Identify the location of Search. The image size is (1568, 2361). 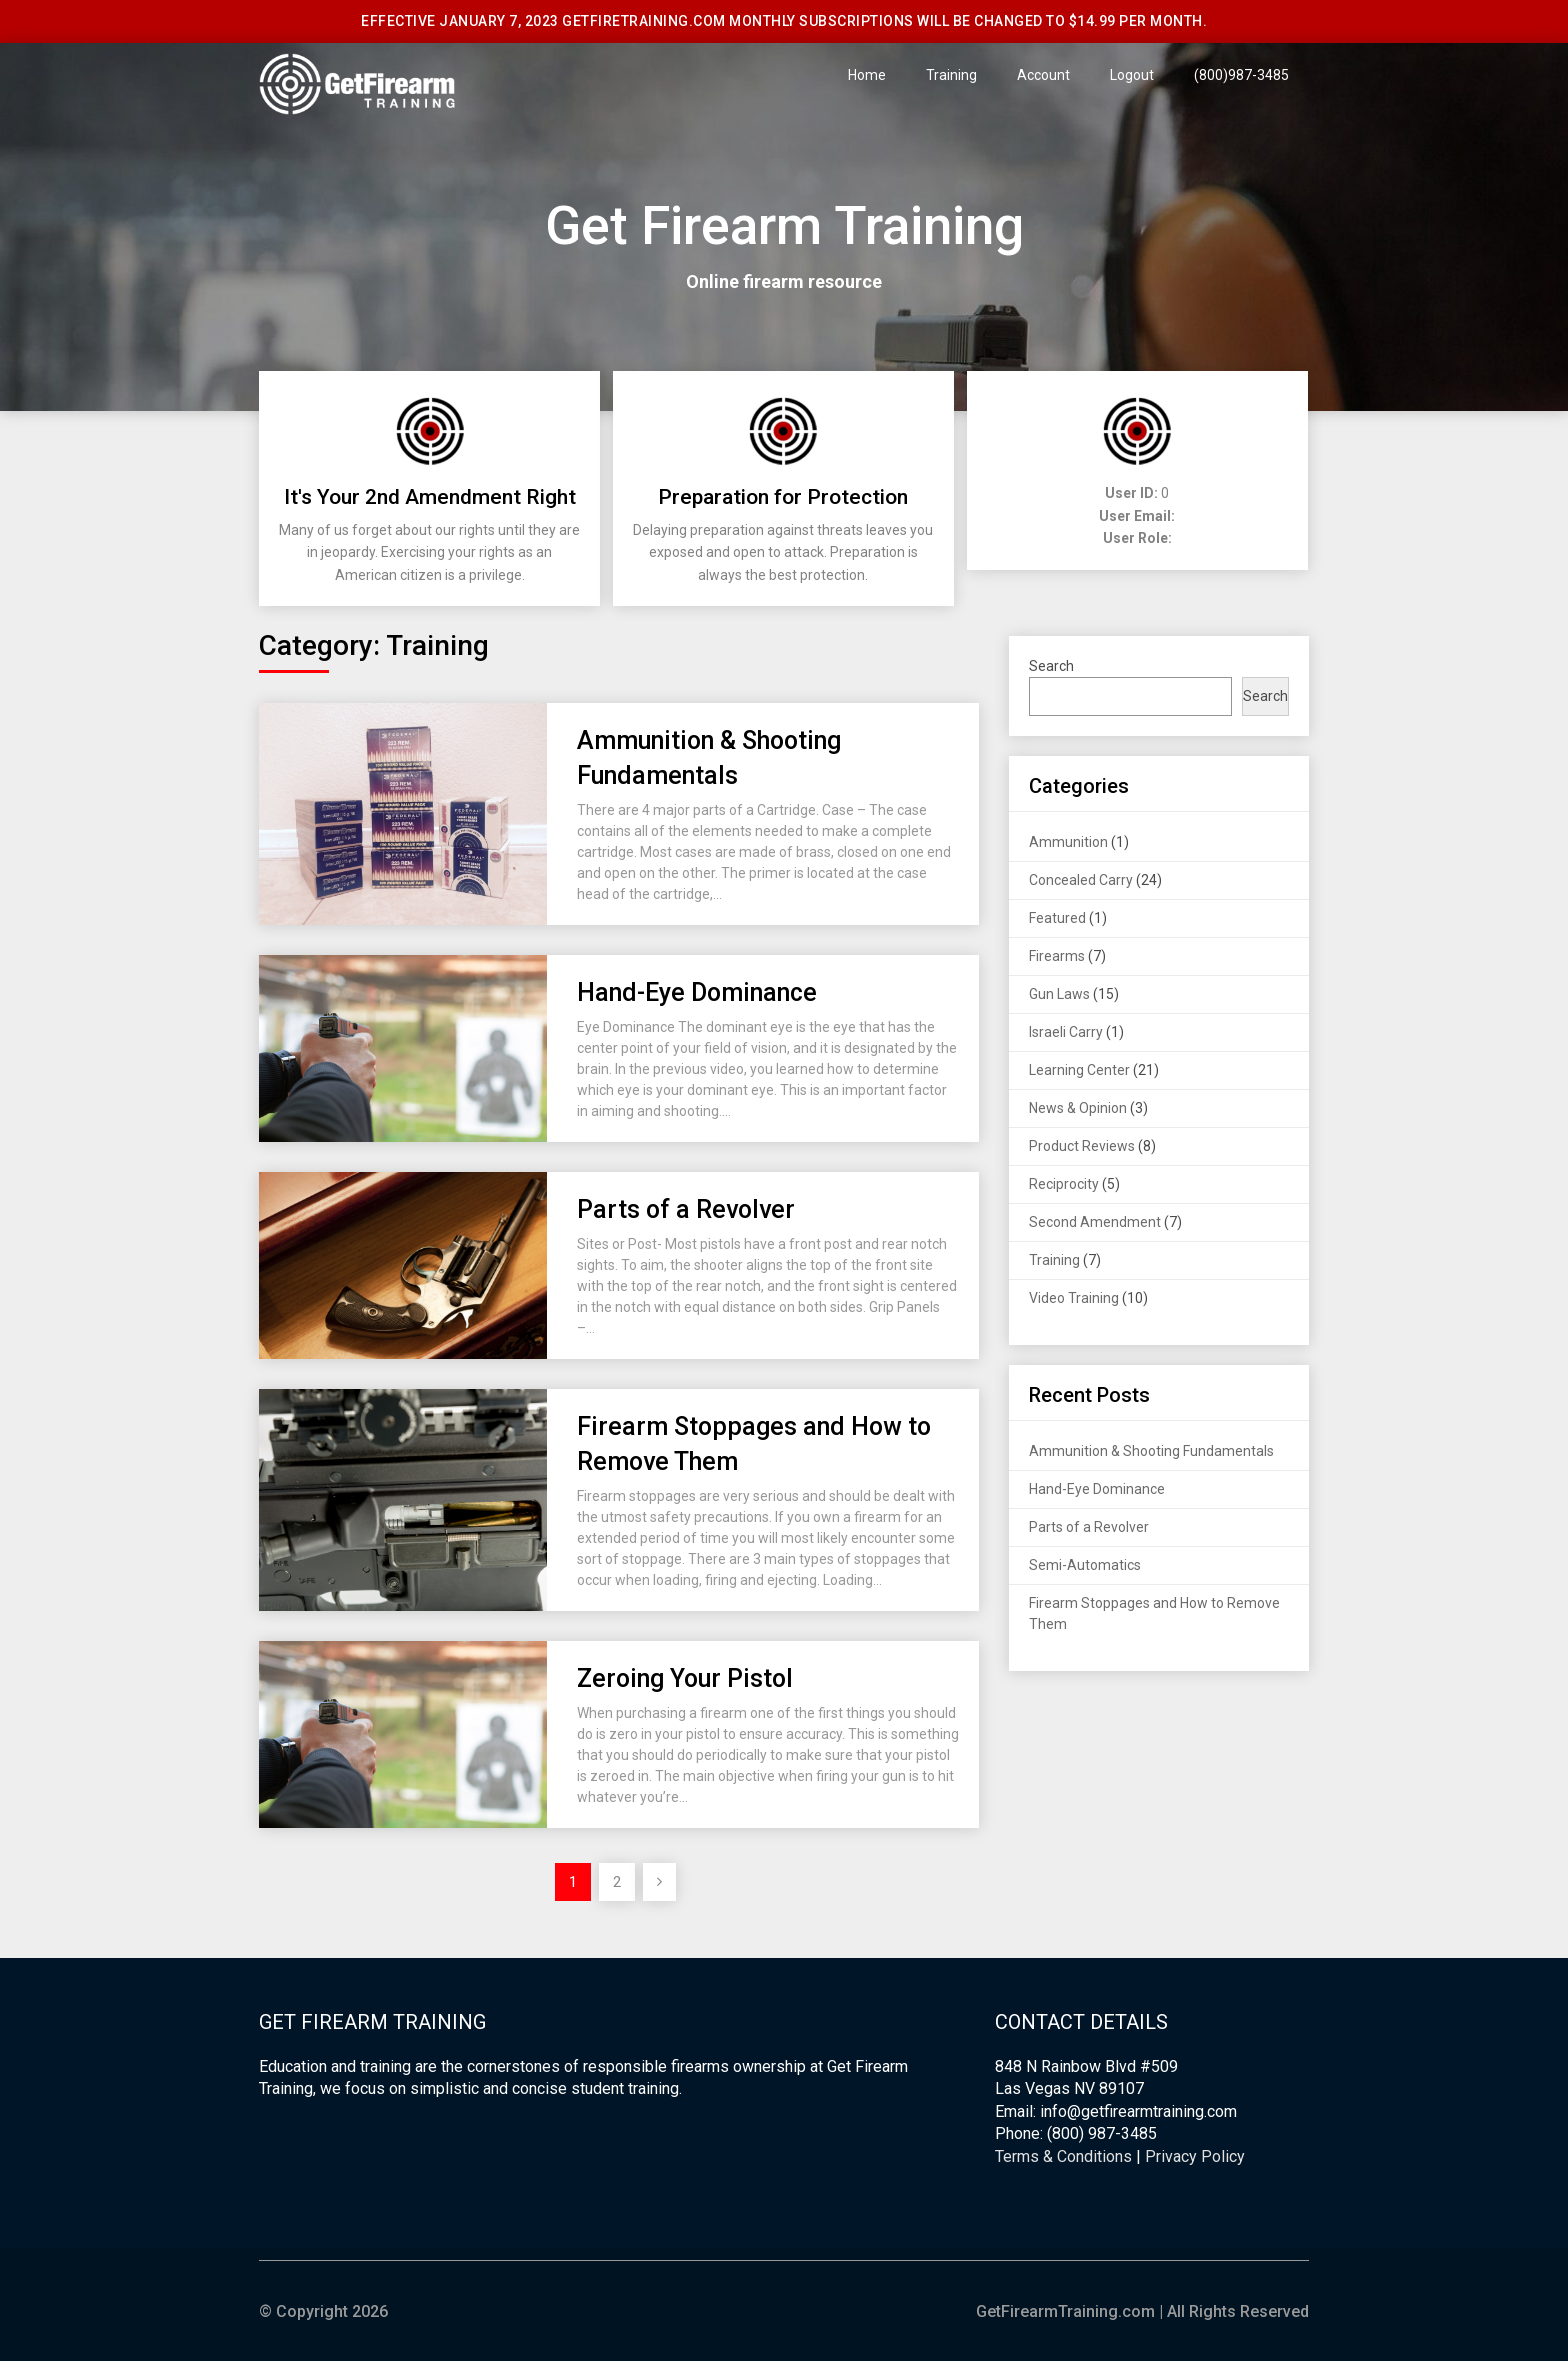
(1051, 666).